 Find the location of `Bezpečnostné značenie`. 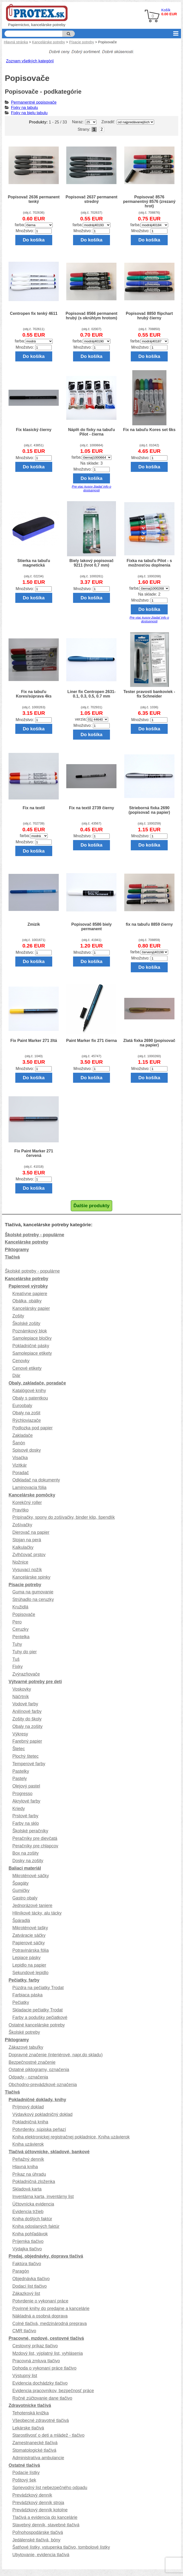

Bezpečnostné značenie is located at coordinates (32, 2062).